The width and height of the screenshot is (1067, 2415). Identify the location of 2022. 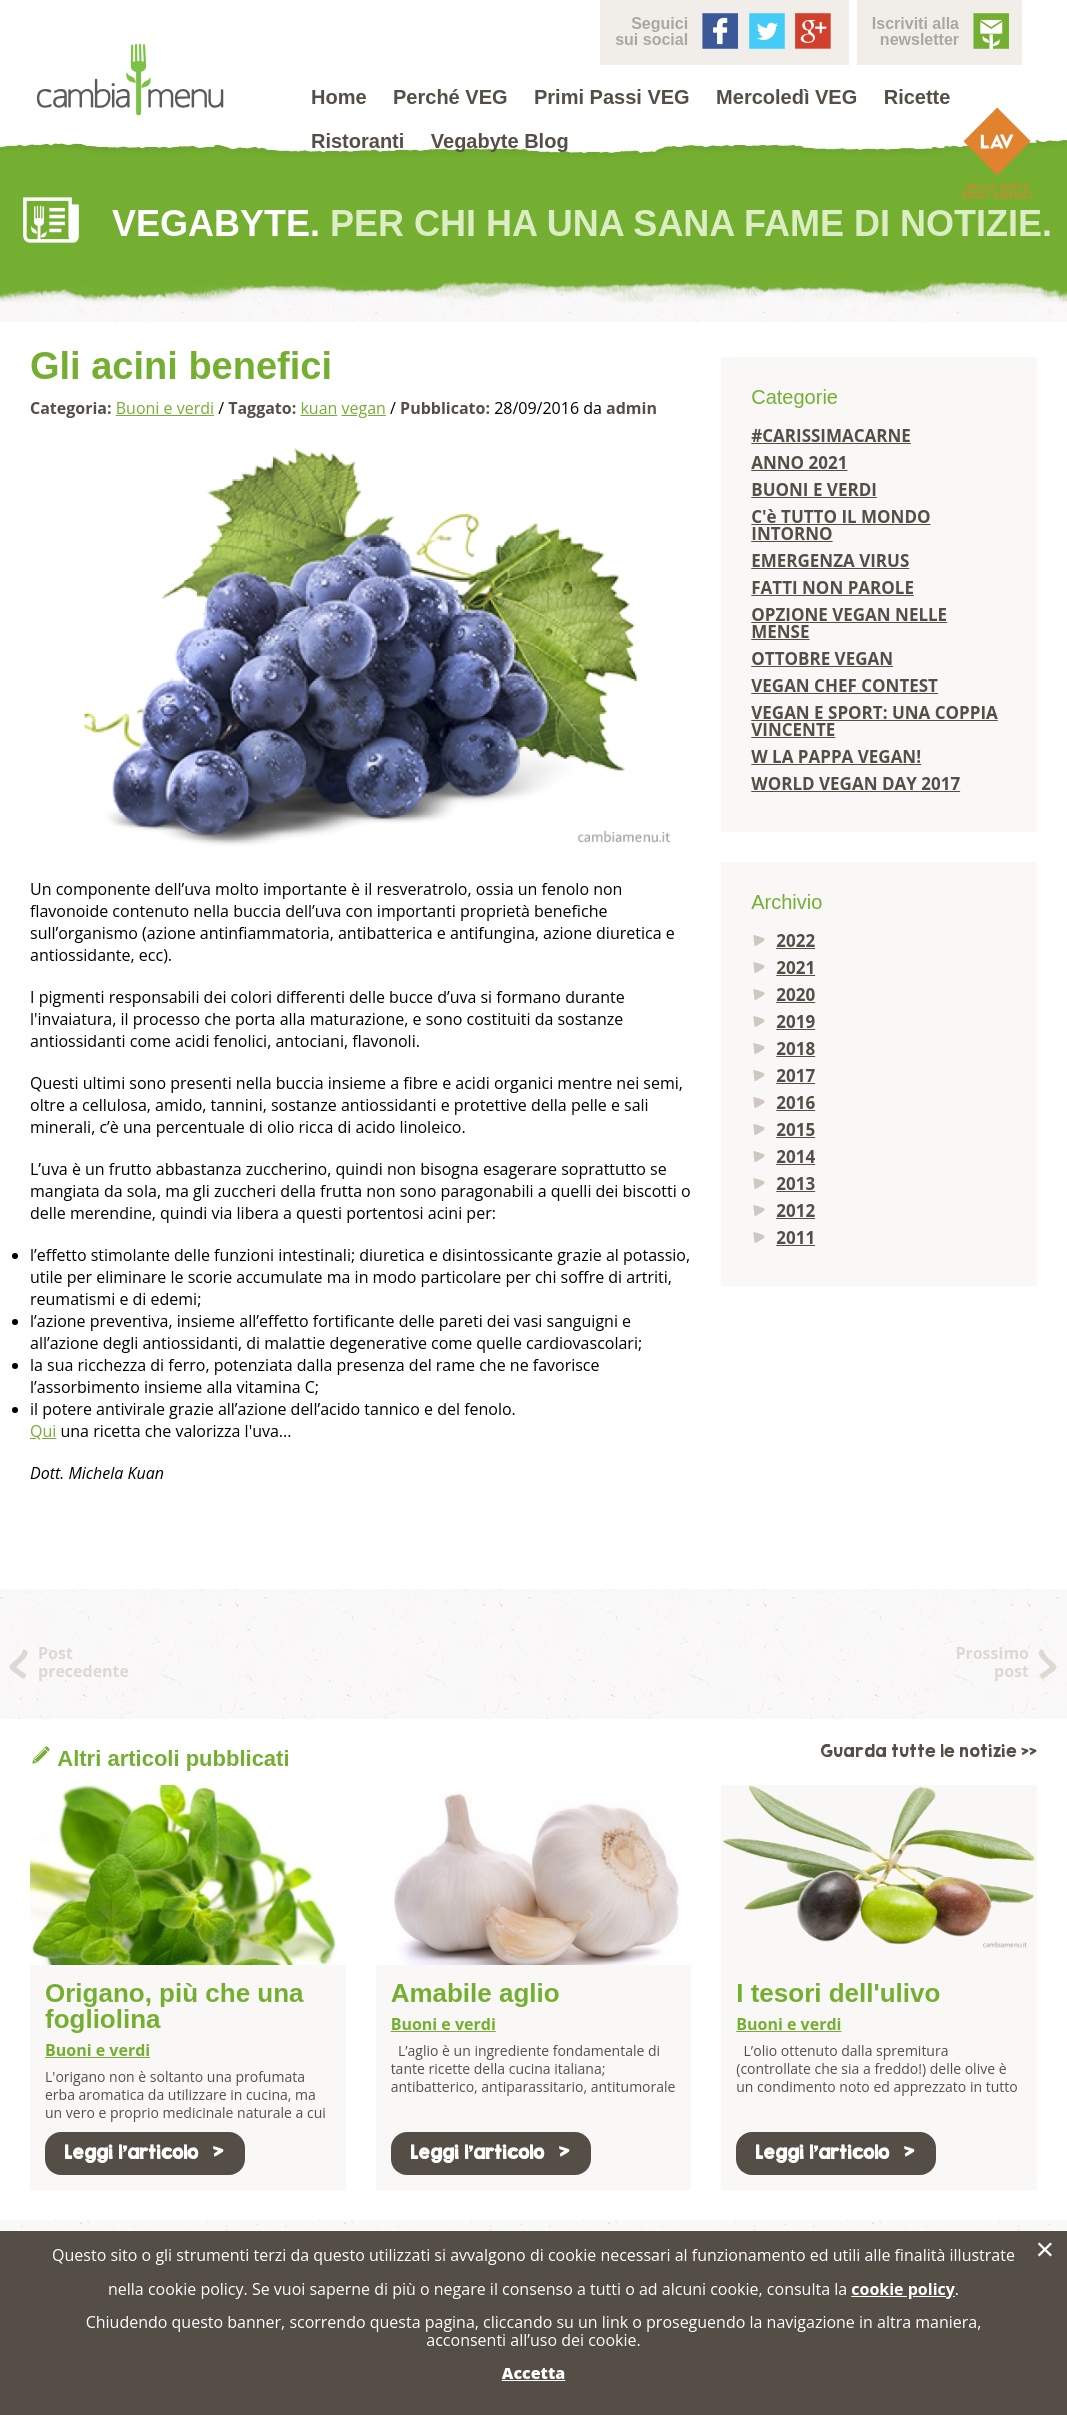
(795, 940).